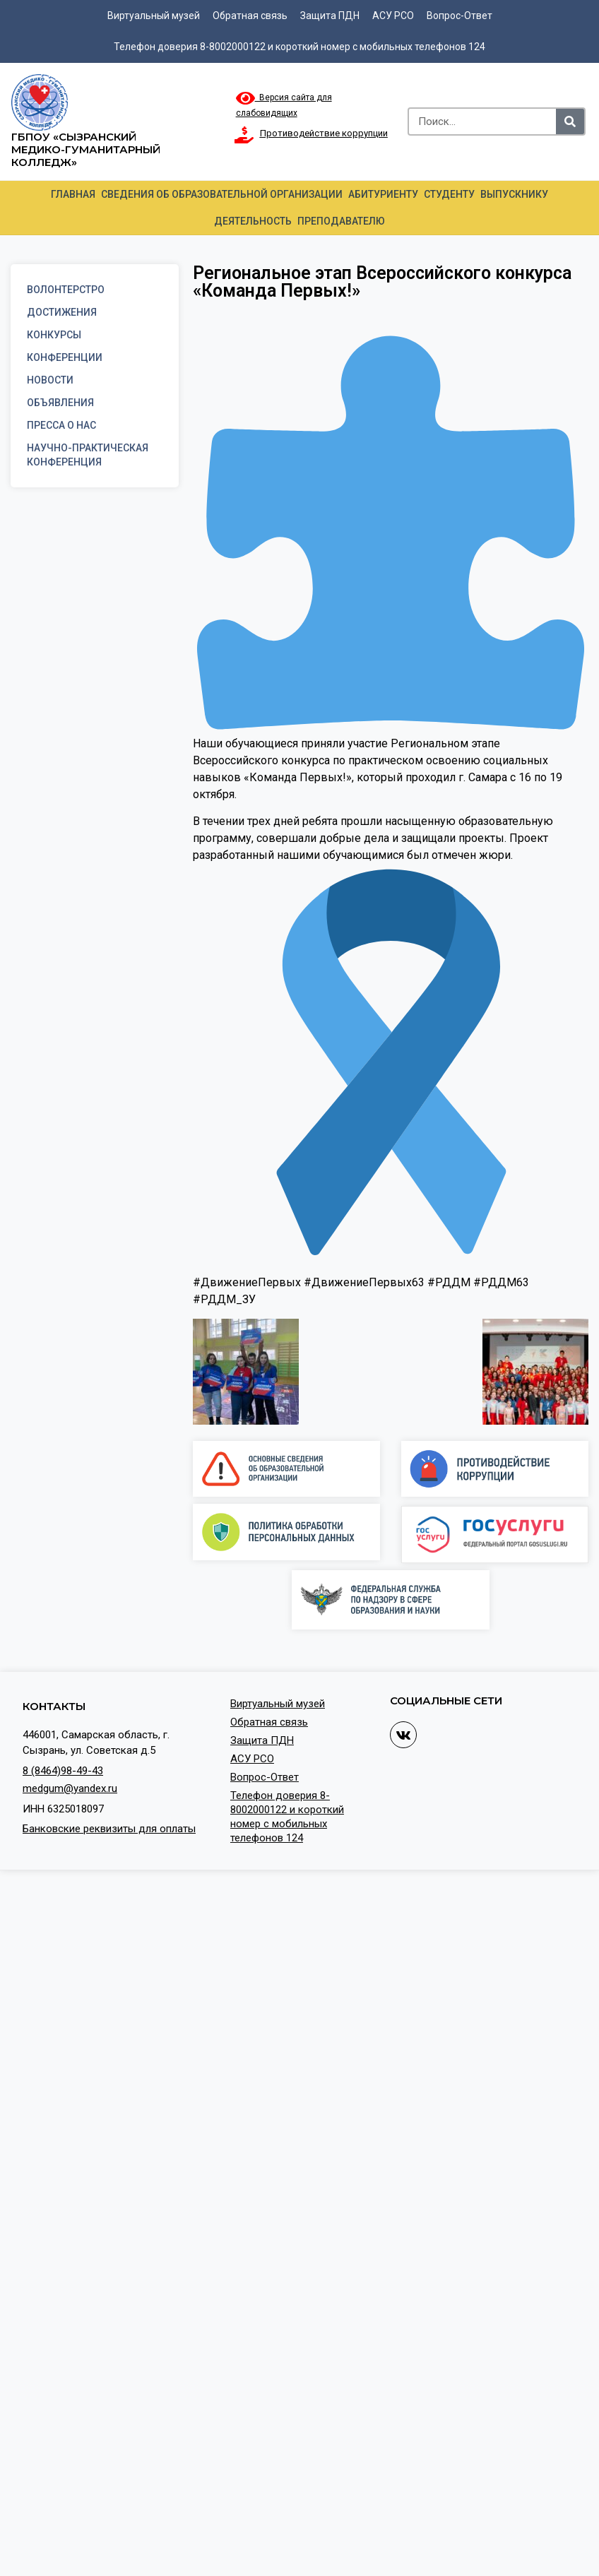 The image size is (599, 2576). Describe the element at coordinates (449, 194) in the screenshot. I see `Студенту` at that location.